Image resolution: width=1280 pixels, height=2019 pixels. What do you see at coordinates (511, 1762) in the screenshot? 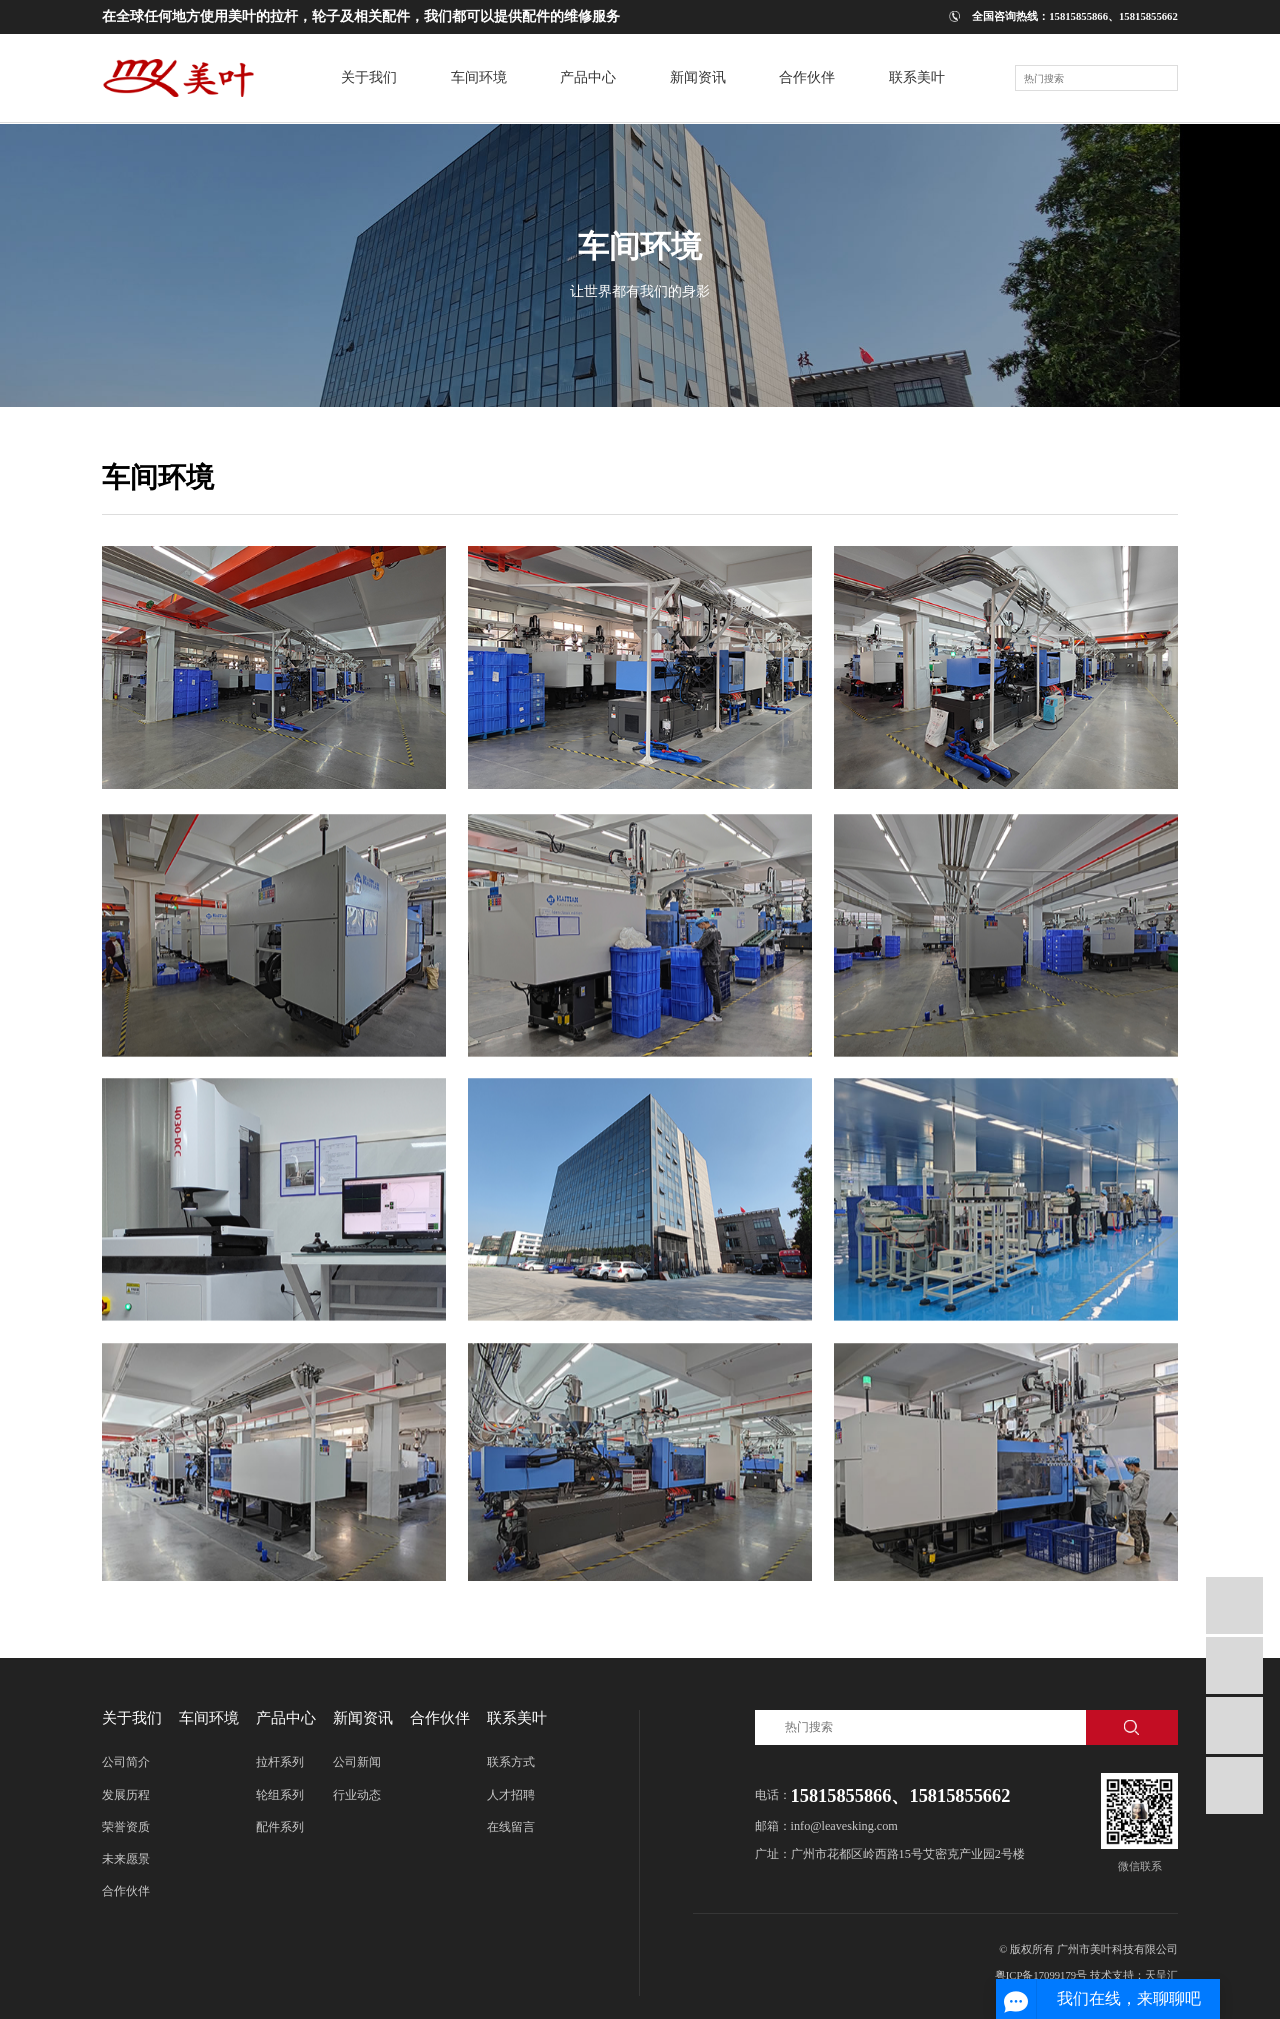
I see `联系方式` at bounding box center [511, 1762].